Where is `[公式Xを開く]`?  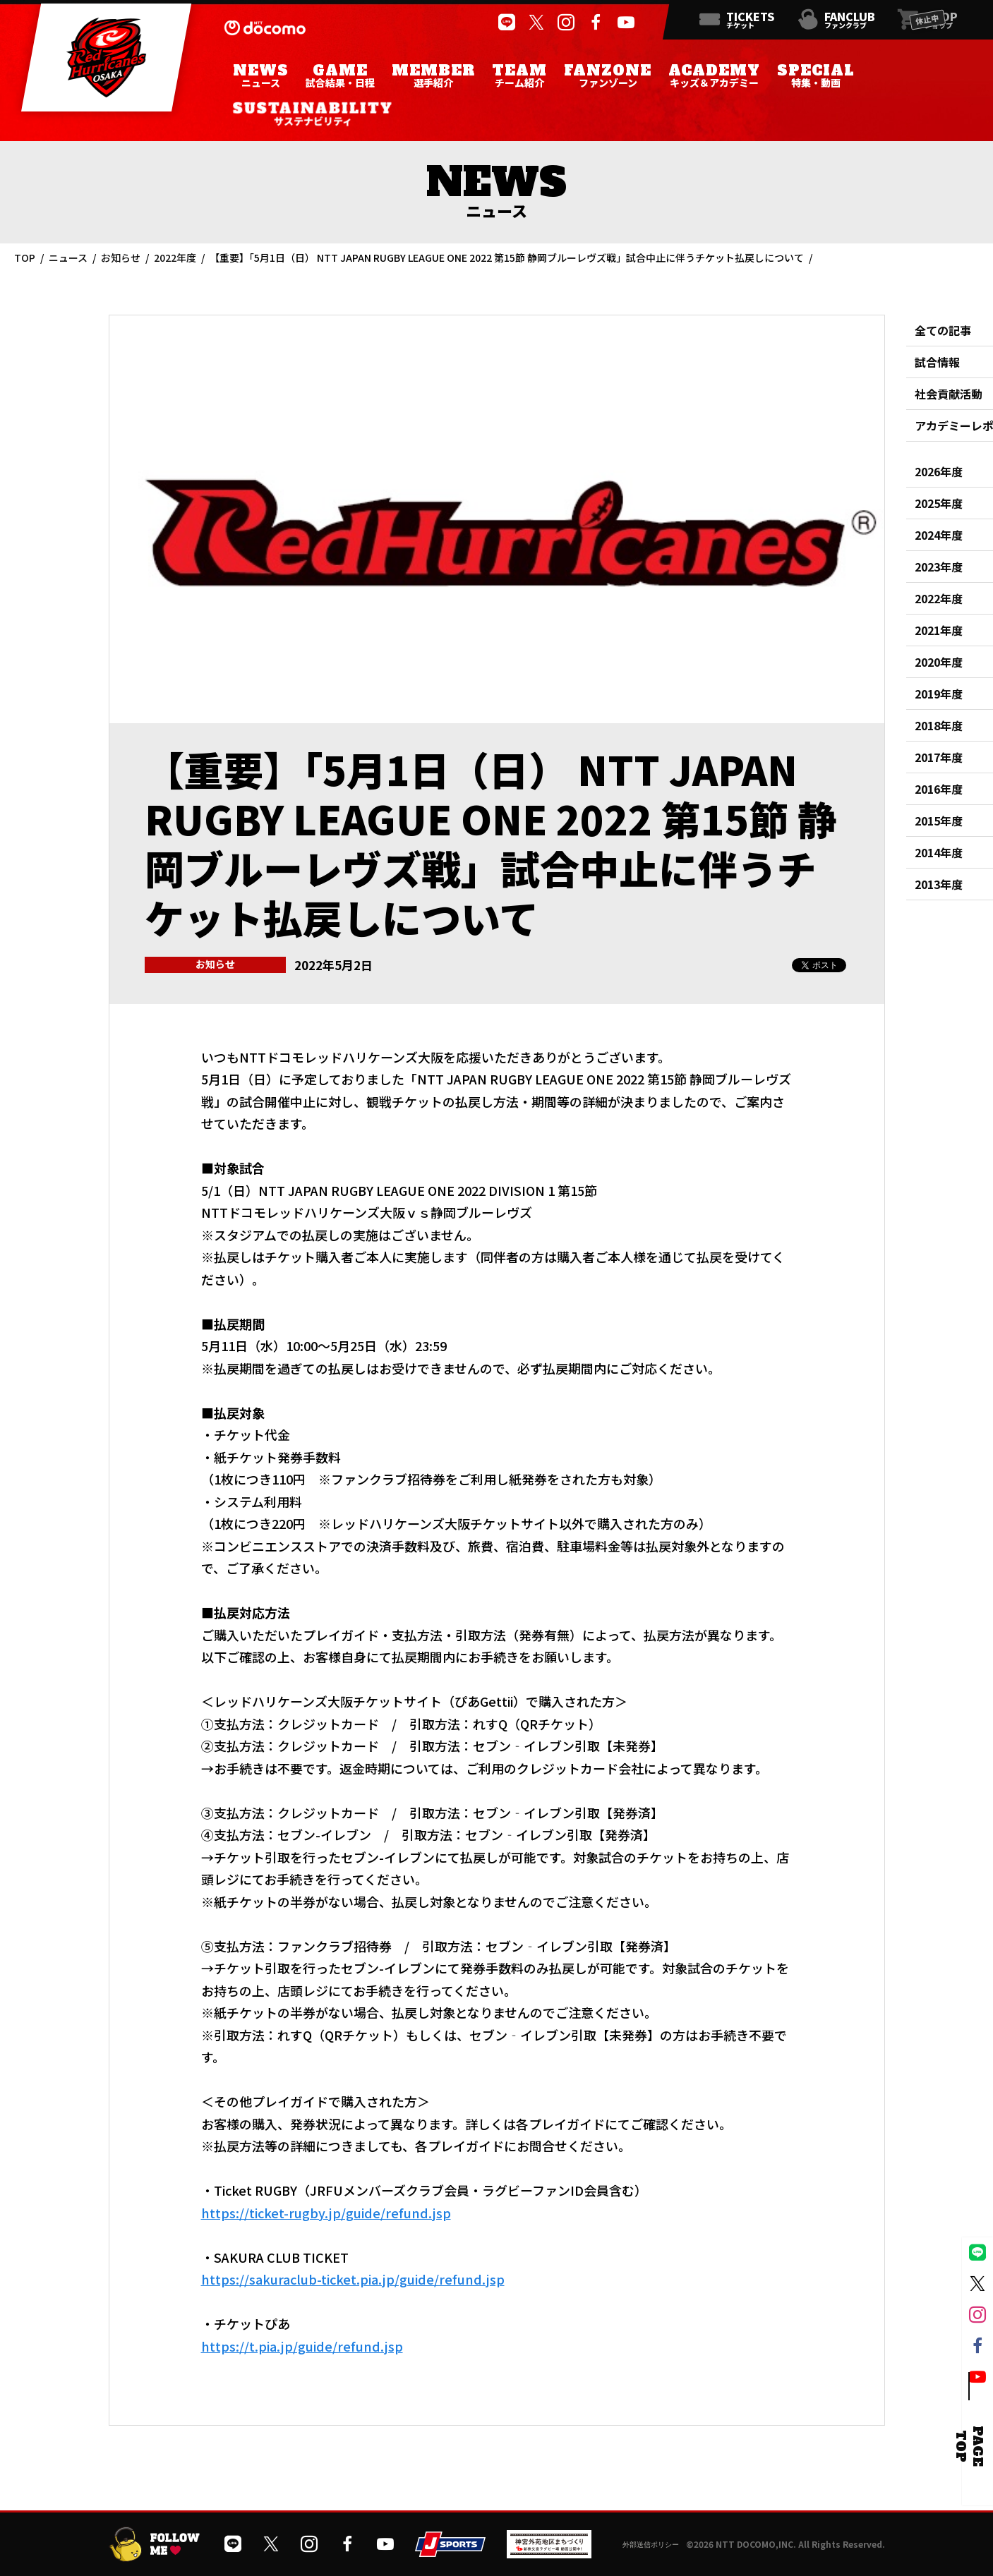
[公式Xを開く] is located at coordinates (535, 22).